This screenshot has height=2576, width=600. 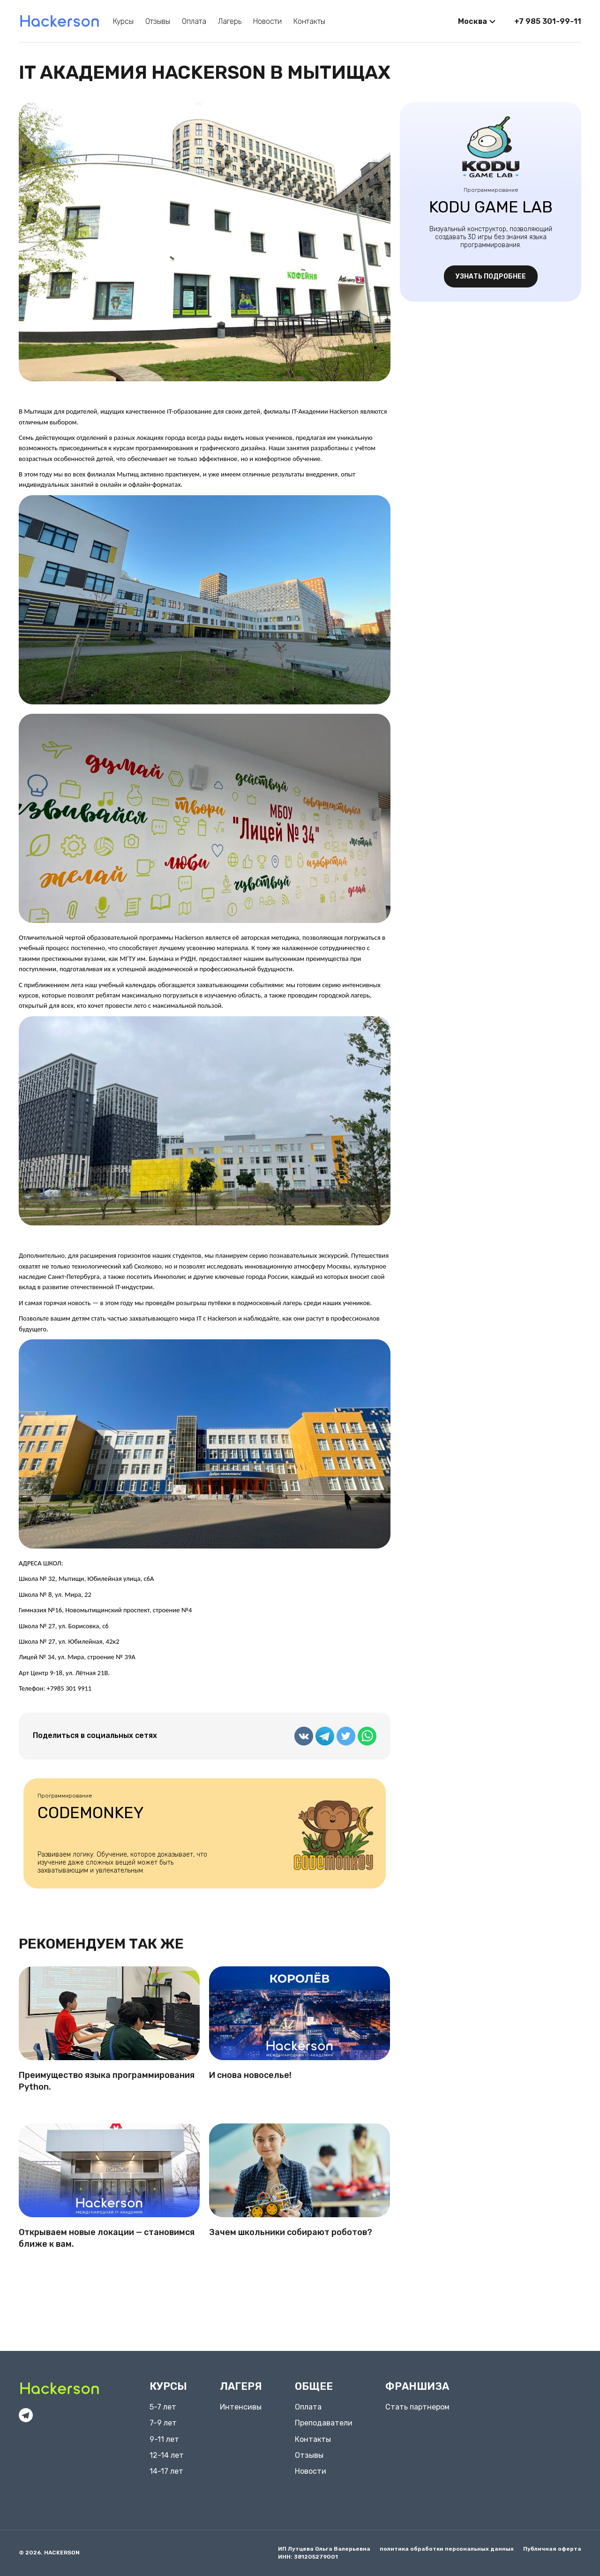 I want to click on Стать партнером, so click(x=417, y=2406).